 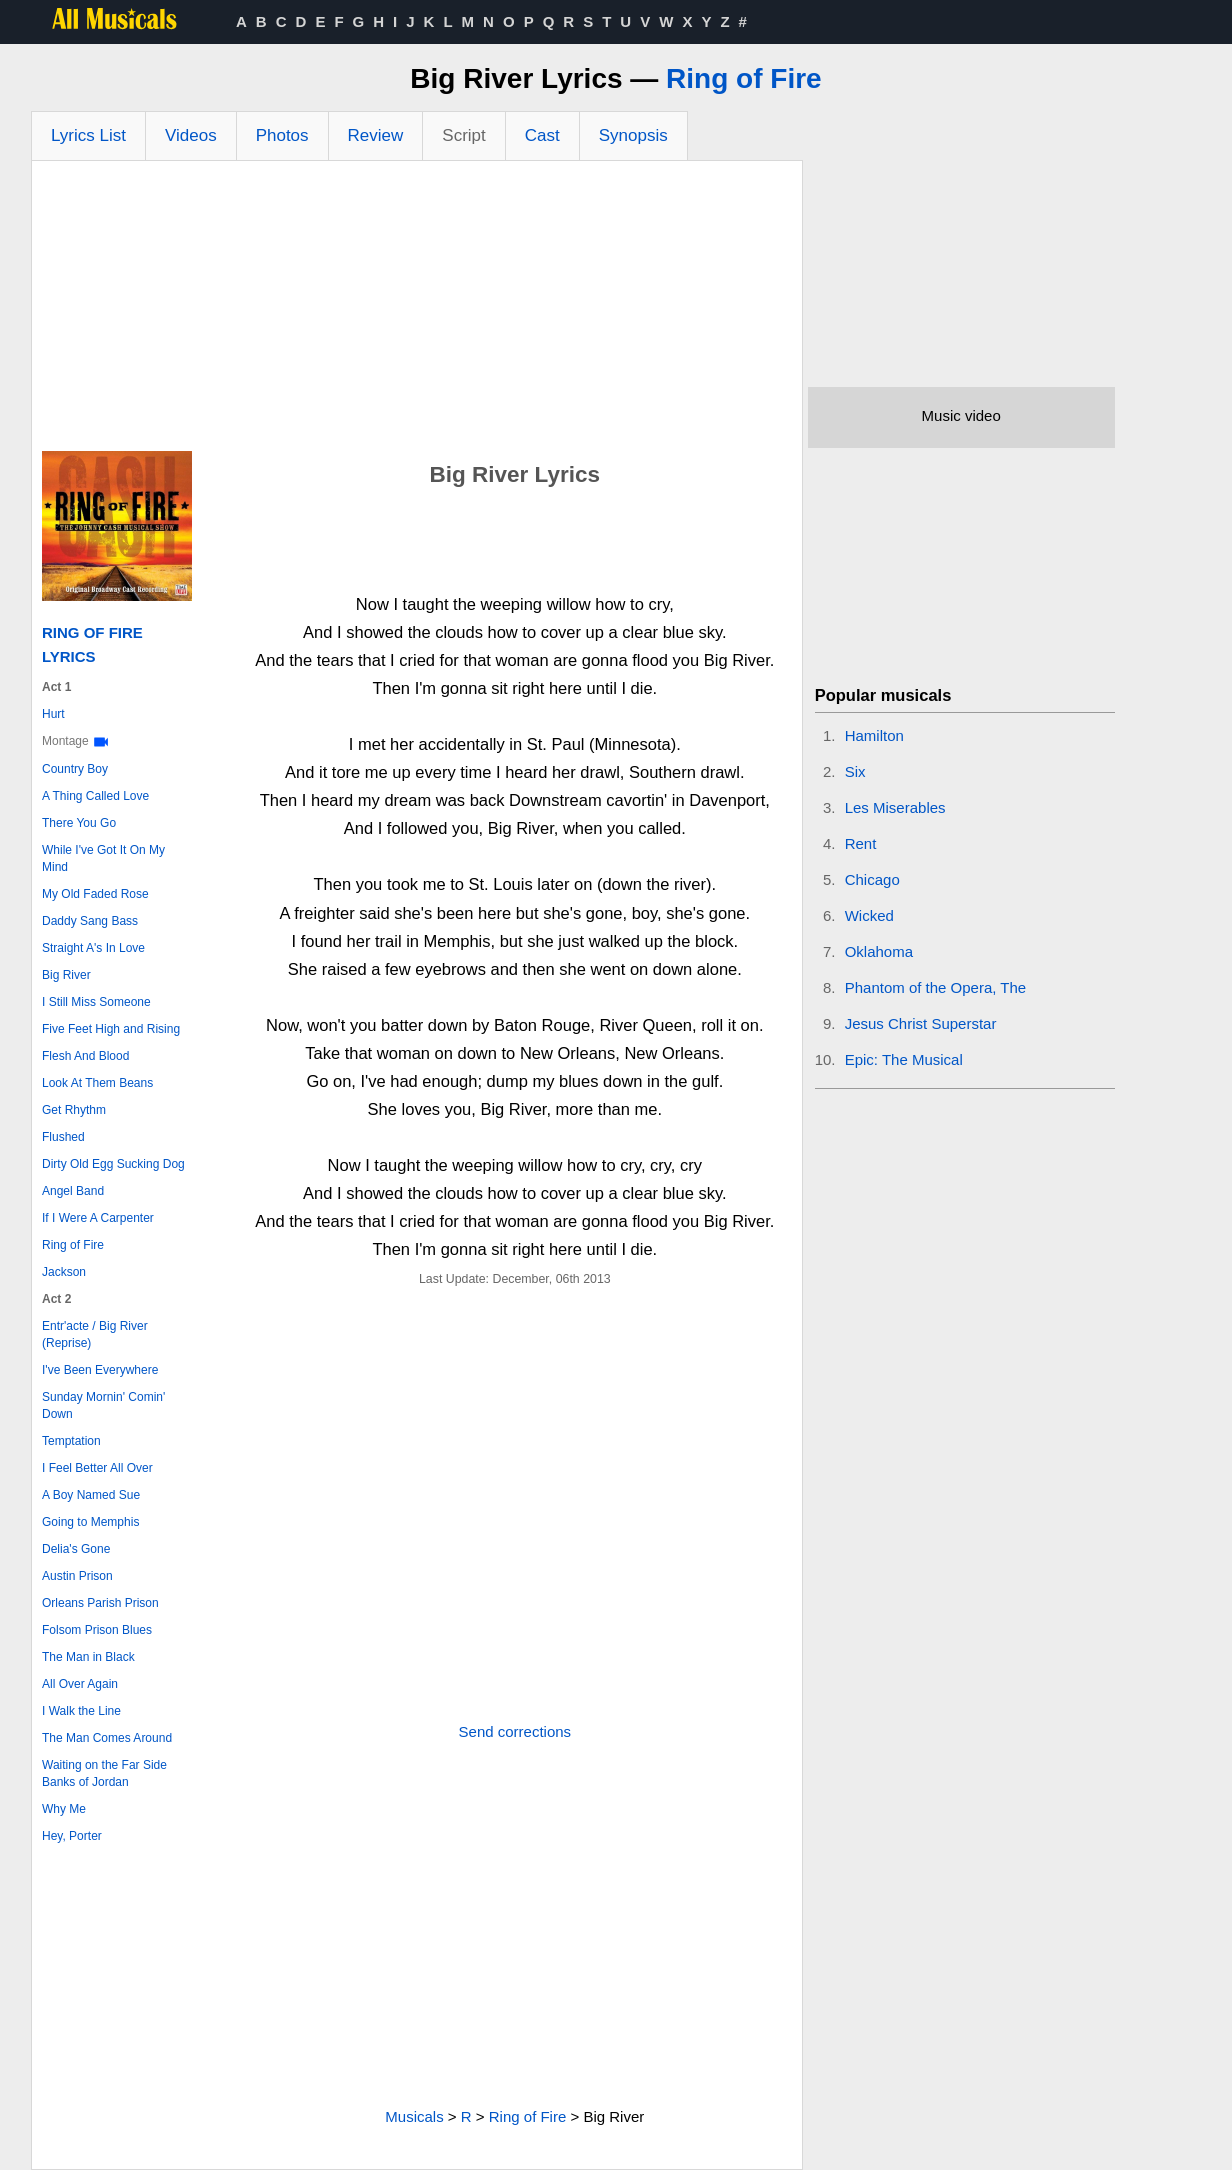 What do you see at coordinates (874, 735) in the screenshot?
I see `Hamilton` at bounding box center [874, 735].